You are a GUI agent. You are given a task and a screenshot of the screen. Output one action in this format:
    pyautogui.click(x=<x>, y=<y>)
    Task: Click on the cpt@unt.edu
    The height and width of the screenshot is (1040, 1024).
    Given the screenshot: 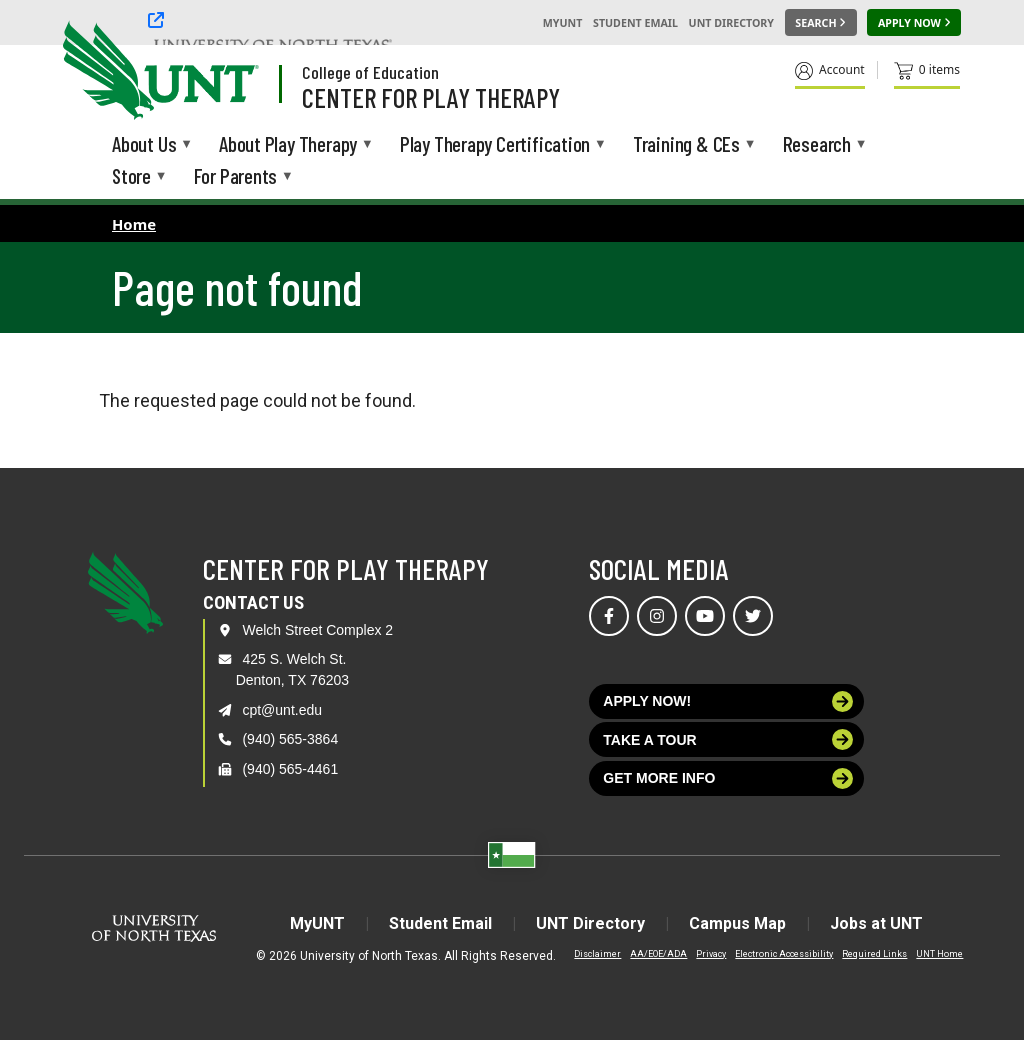 What is the action you would take?
    pyautogui.click(x=282, y=710)
    